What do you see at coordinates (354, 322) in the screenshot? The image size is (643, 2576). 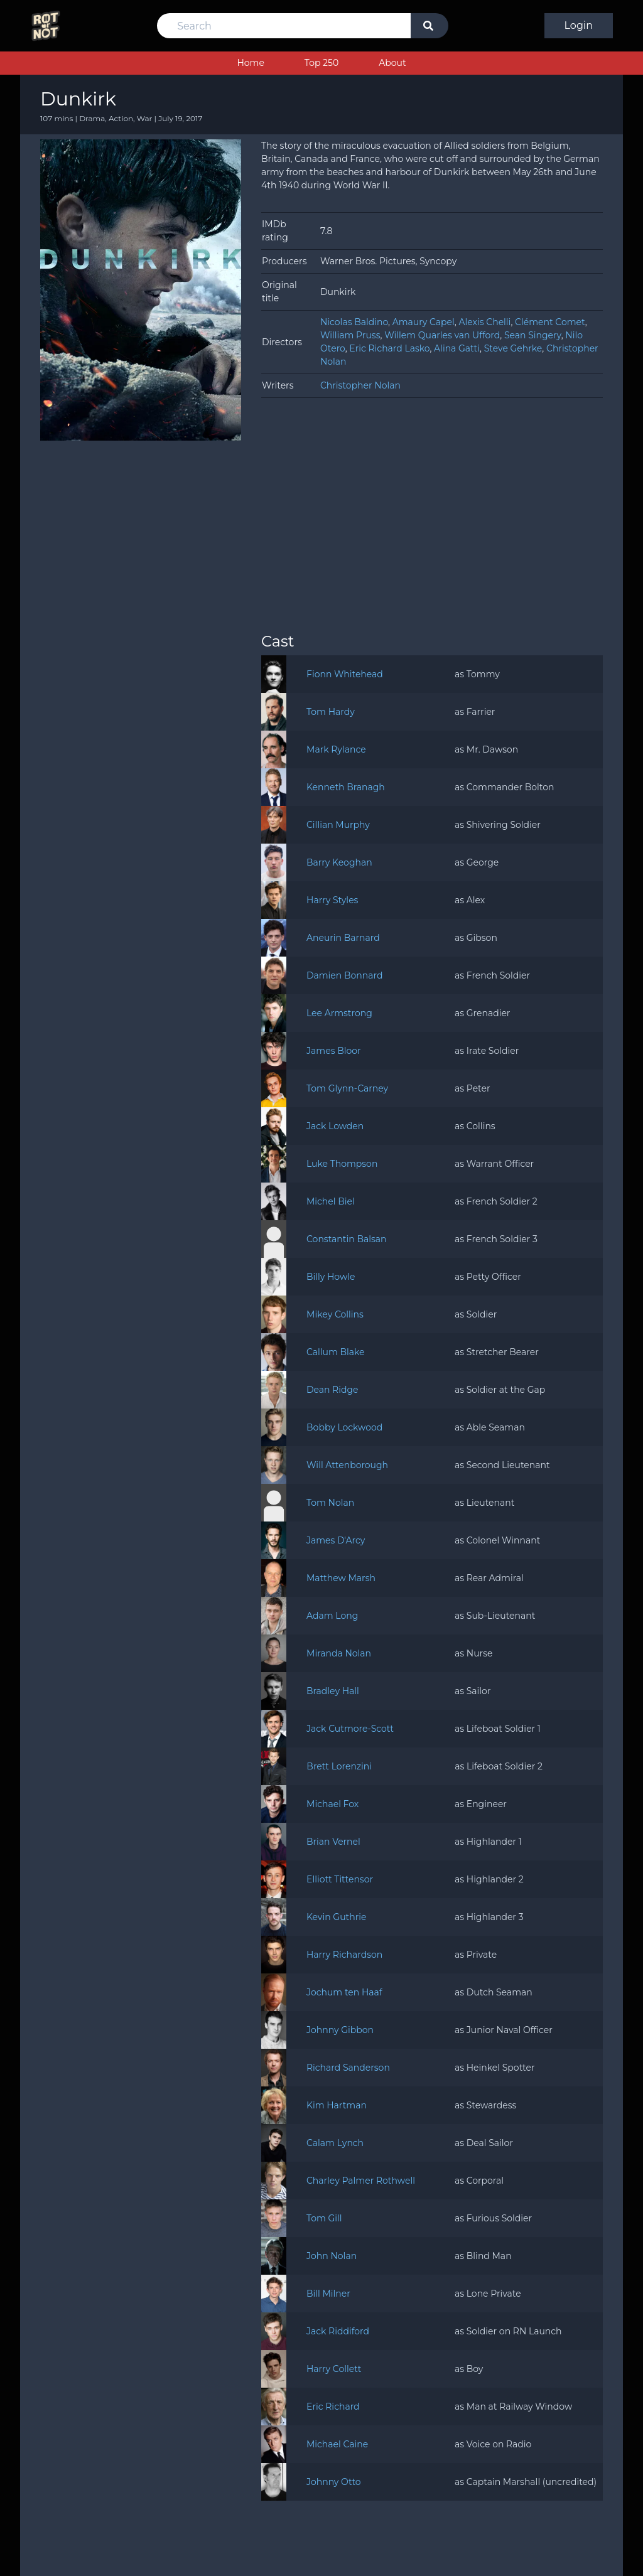 I see `Nicolas Baldino` at bounding box center [354, 322].